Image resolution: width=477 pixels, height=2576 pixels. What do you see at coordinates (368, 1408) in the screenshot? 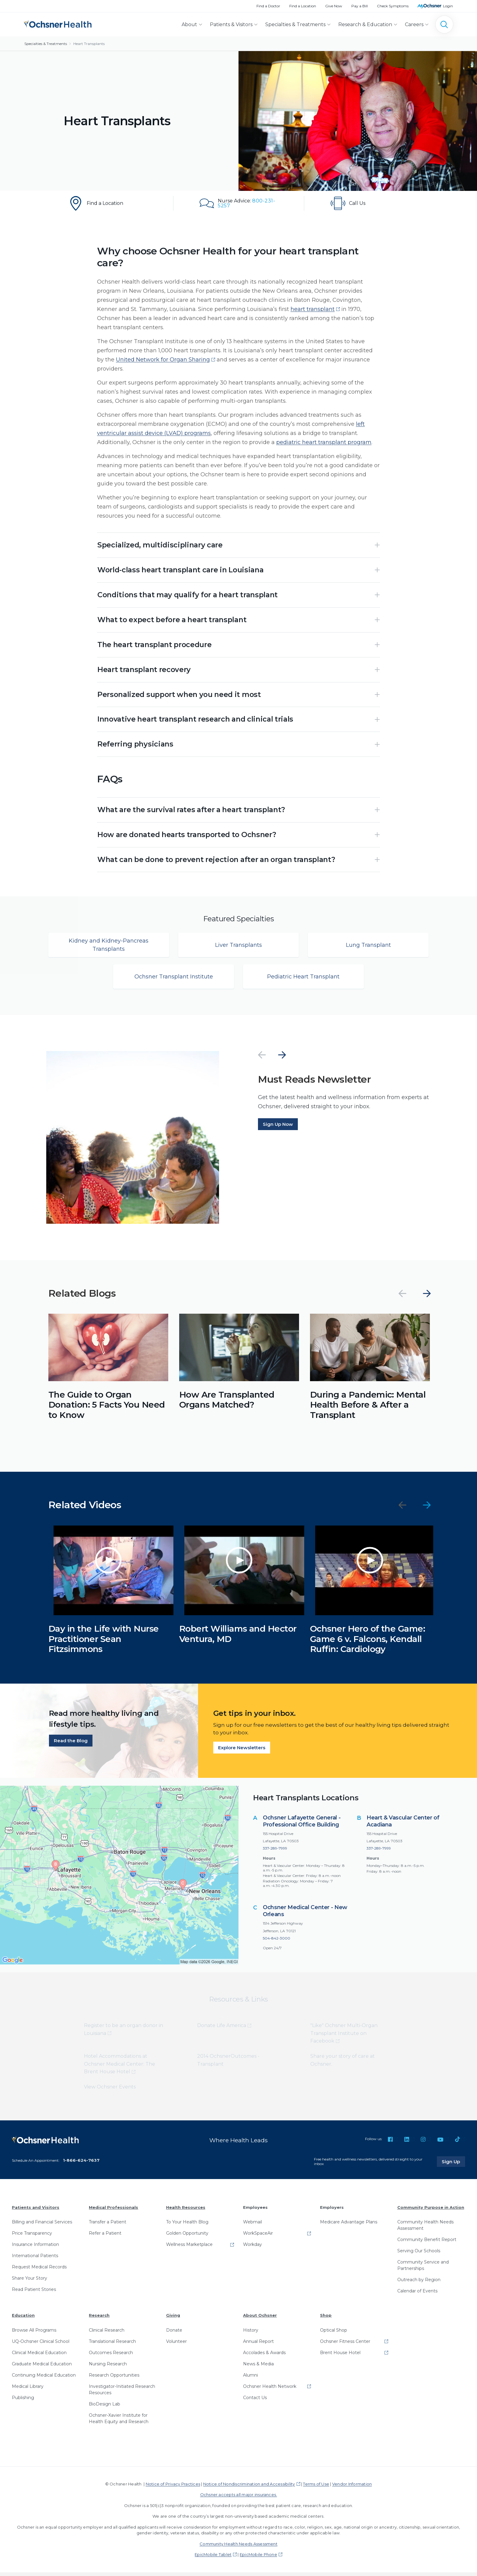
I see `During a Pandemic: Mental Health Before & After a Transplant` at bounding box center [368, 1408].